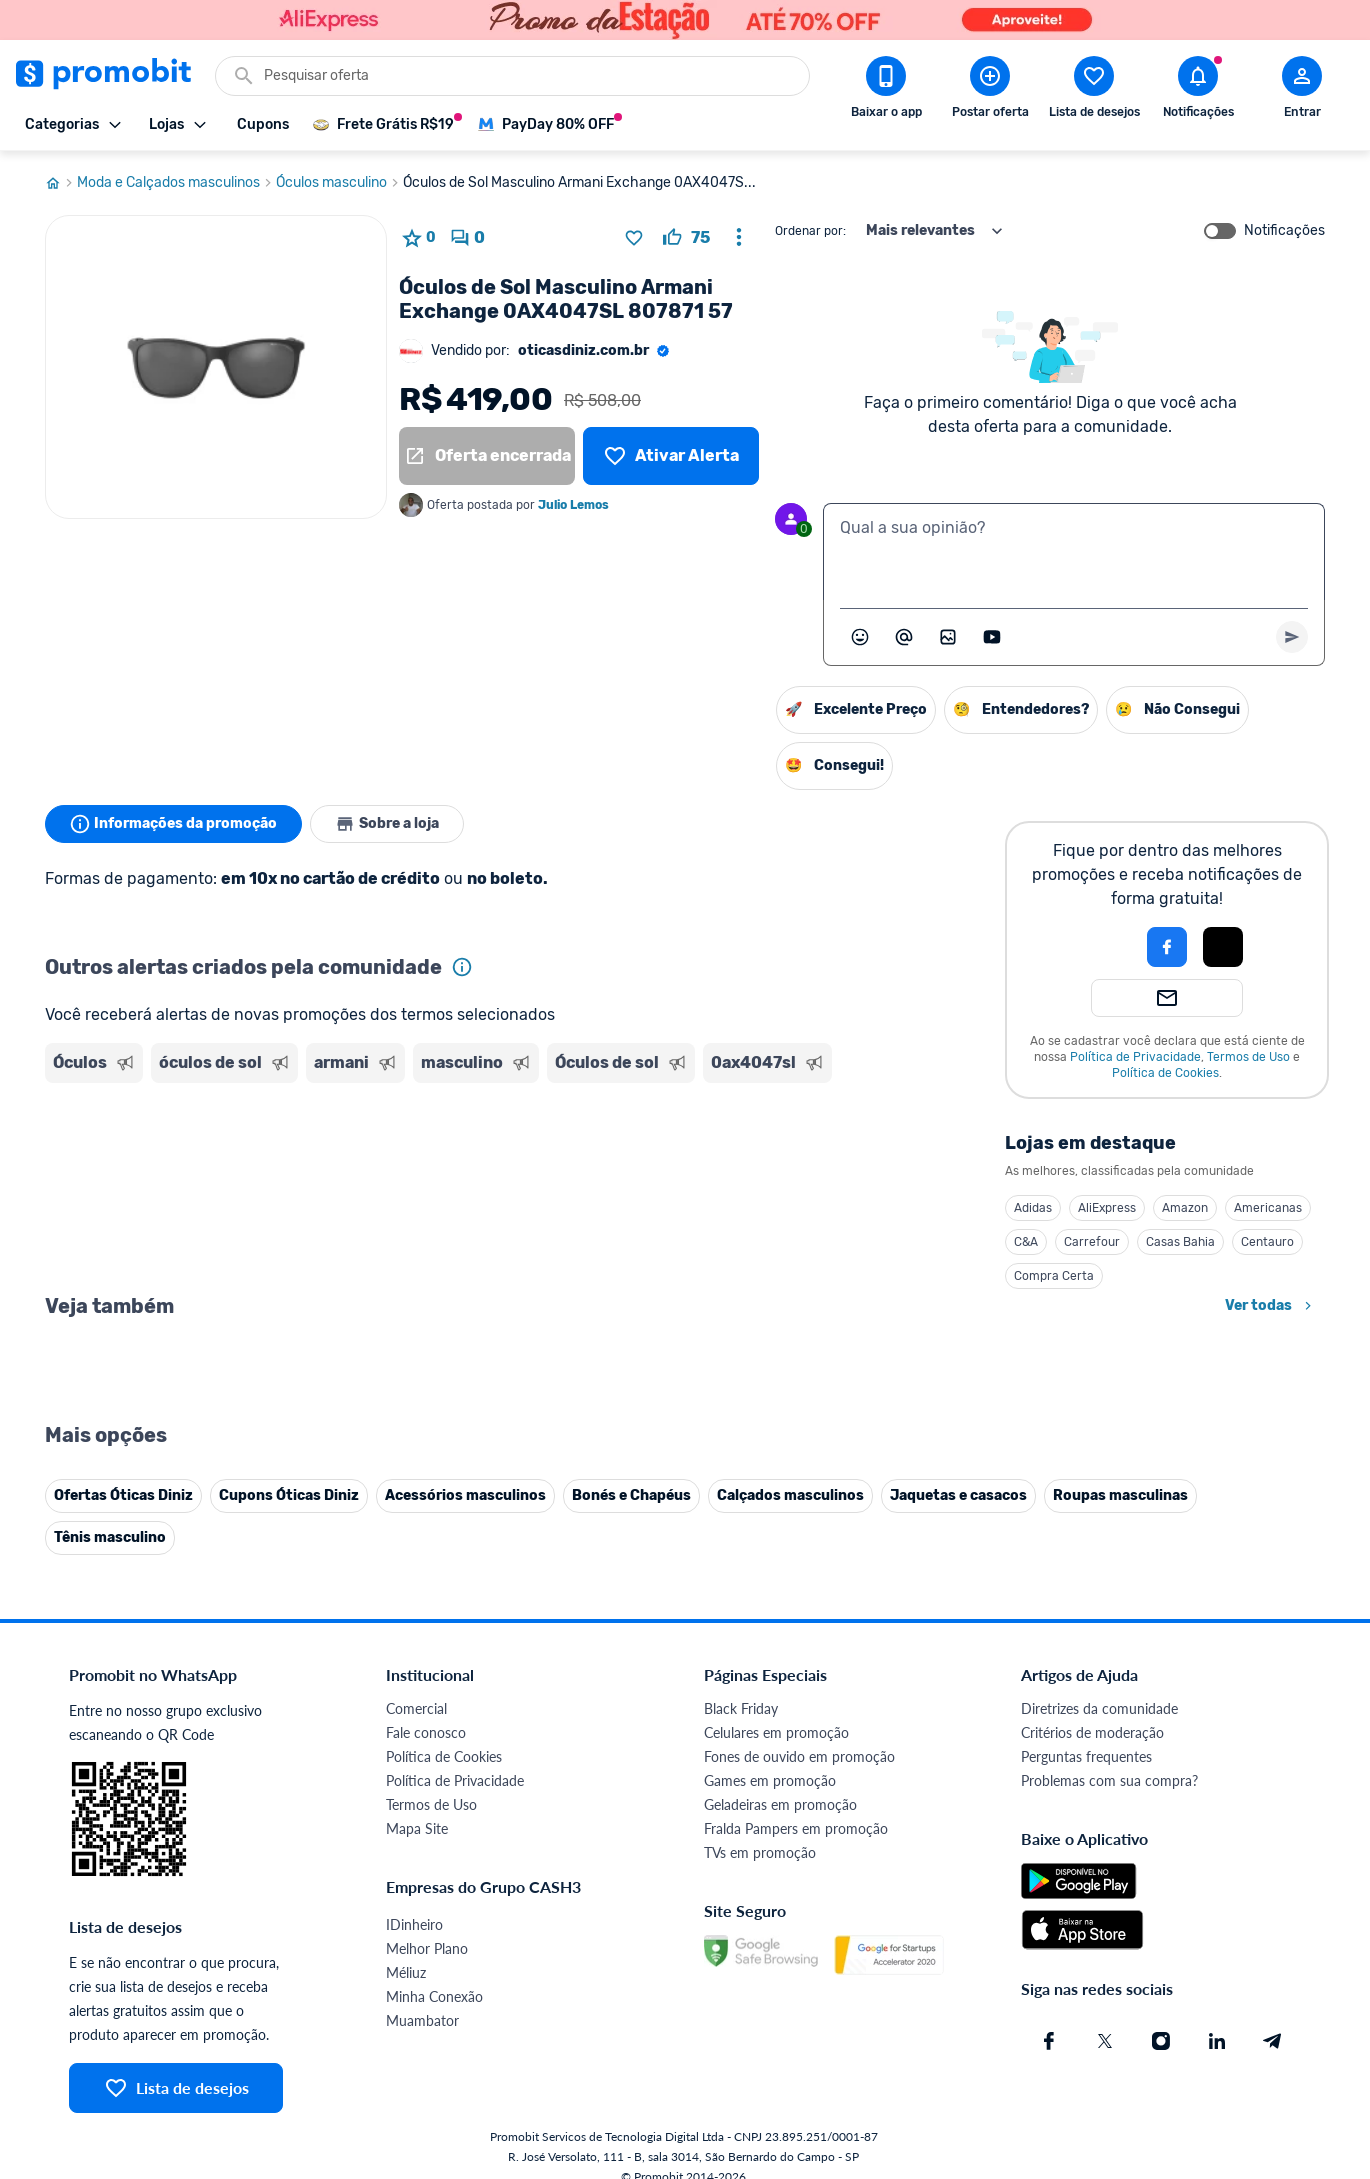  What do you see at coordinates (948, 637) in the screenshot?
I see `[Inserir imagem]` at bounding box center [948, 637].